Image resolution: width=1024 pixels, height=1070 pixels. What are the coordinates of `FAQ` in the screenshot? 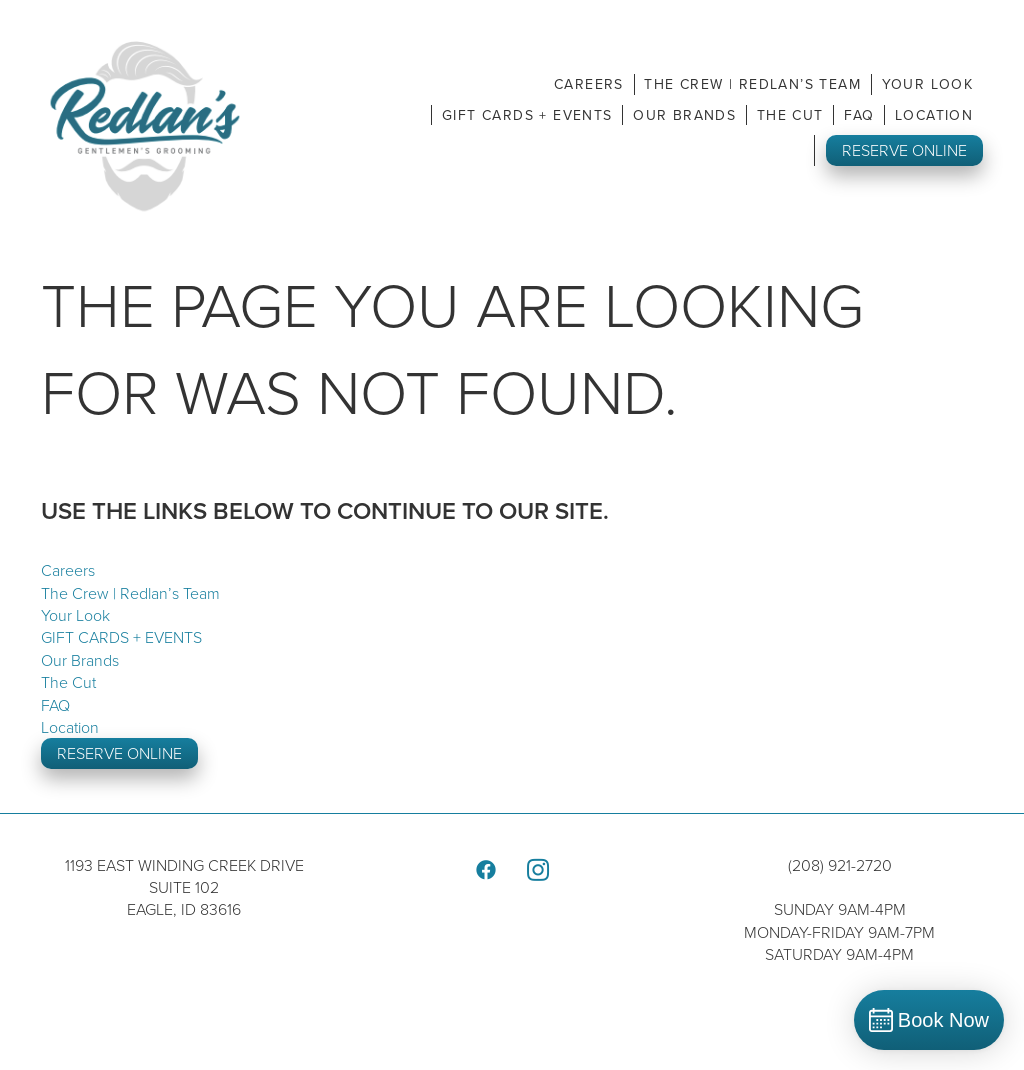 It's located at (859, 115).